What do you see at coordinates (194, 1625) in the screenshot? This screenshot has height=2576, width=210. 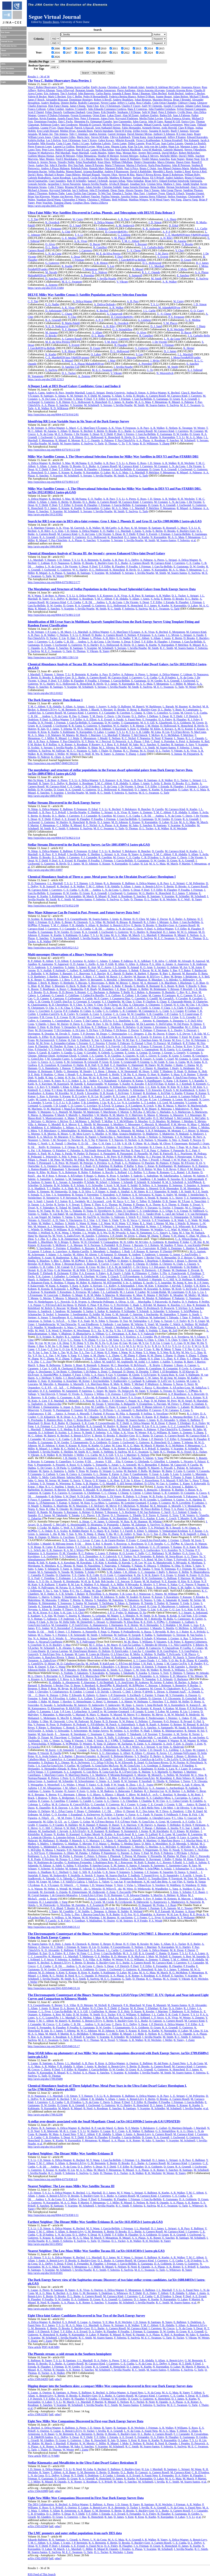 I see `L. Izzo` at bounding box center [194, 1625].